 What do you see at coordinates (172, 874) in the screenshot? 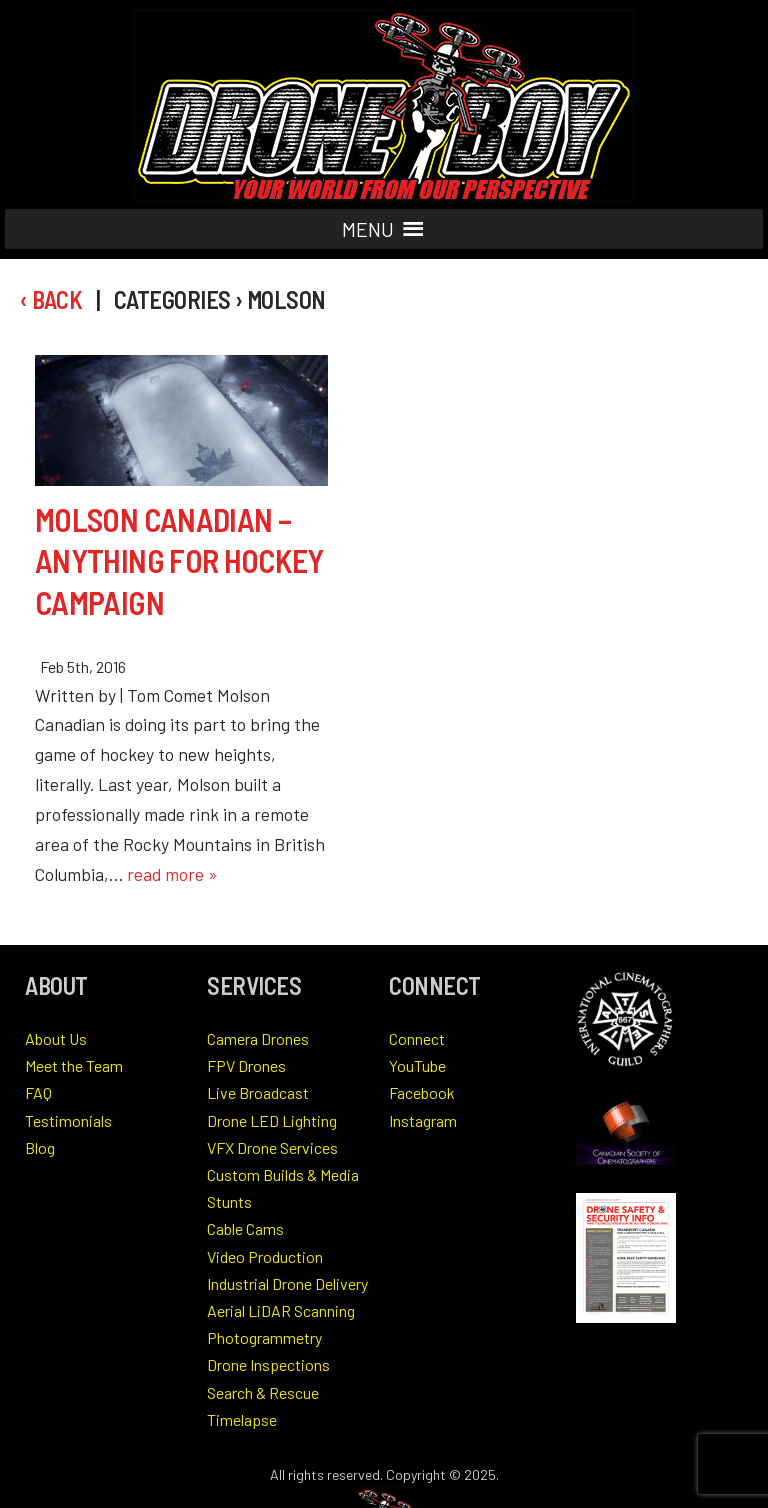
I see `read more »` at bounding box center [172, 874].